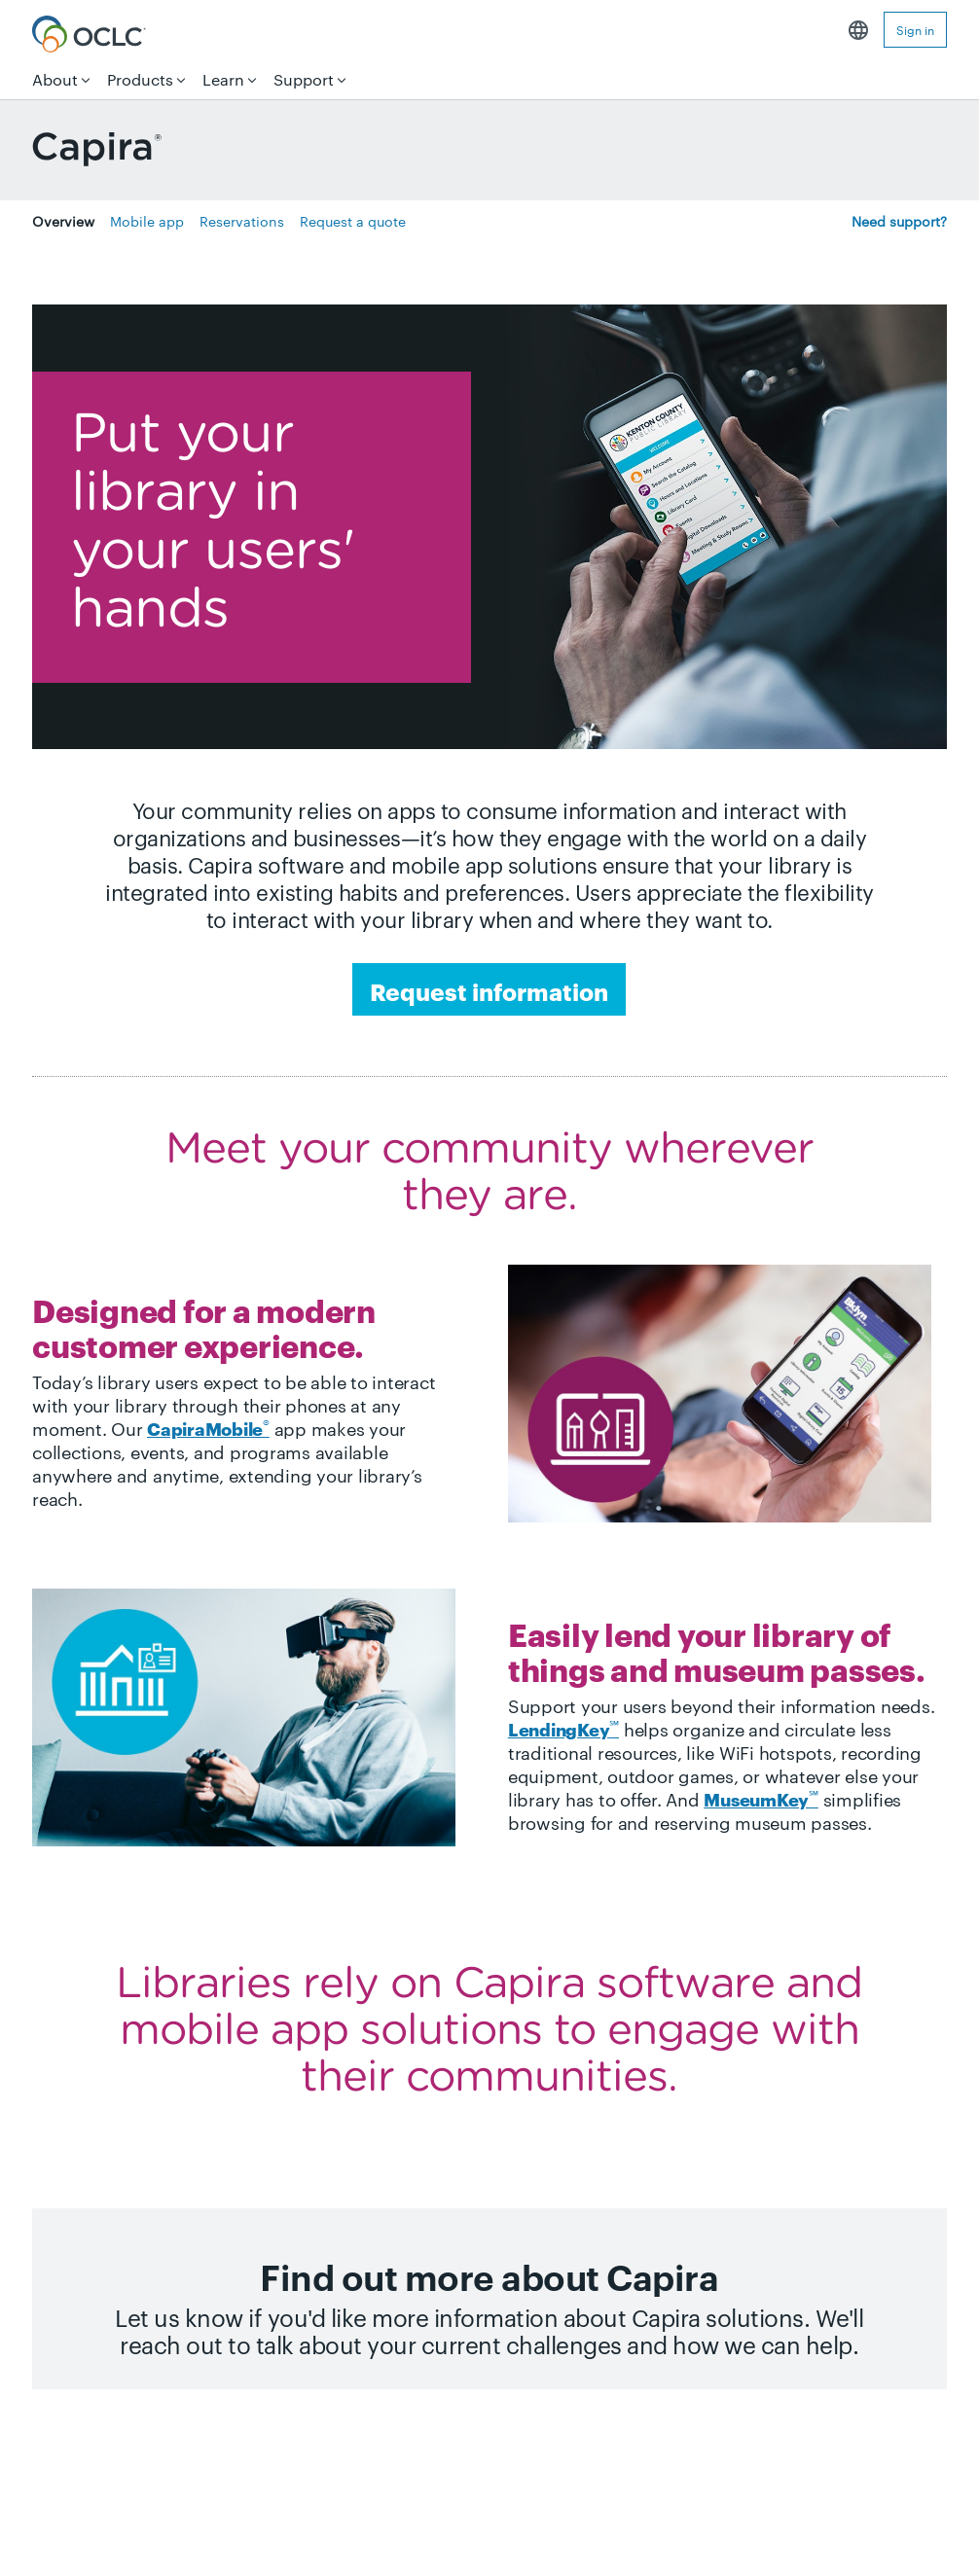 The image size is (979, 2576). I want to click on Learn, so click(223, 79).